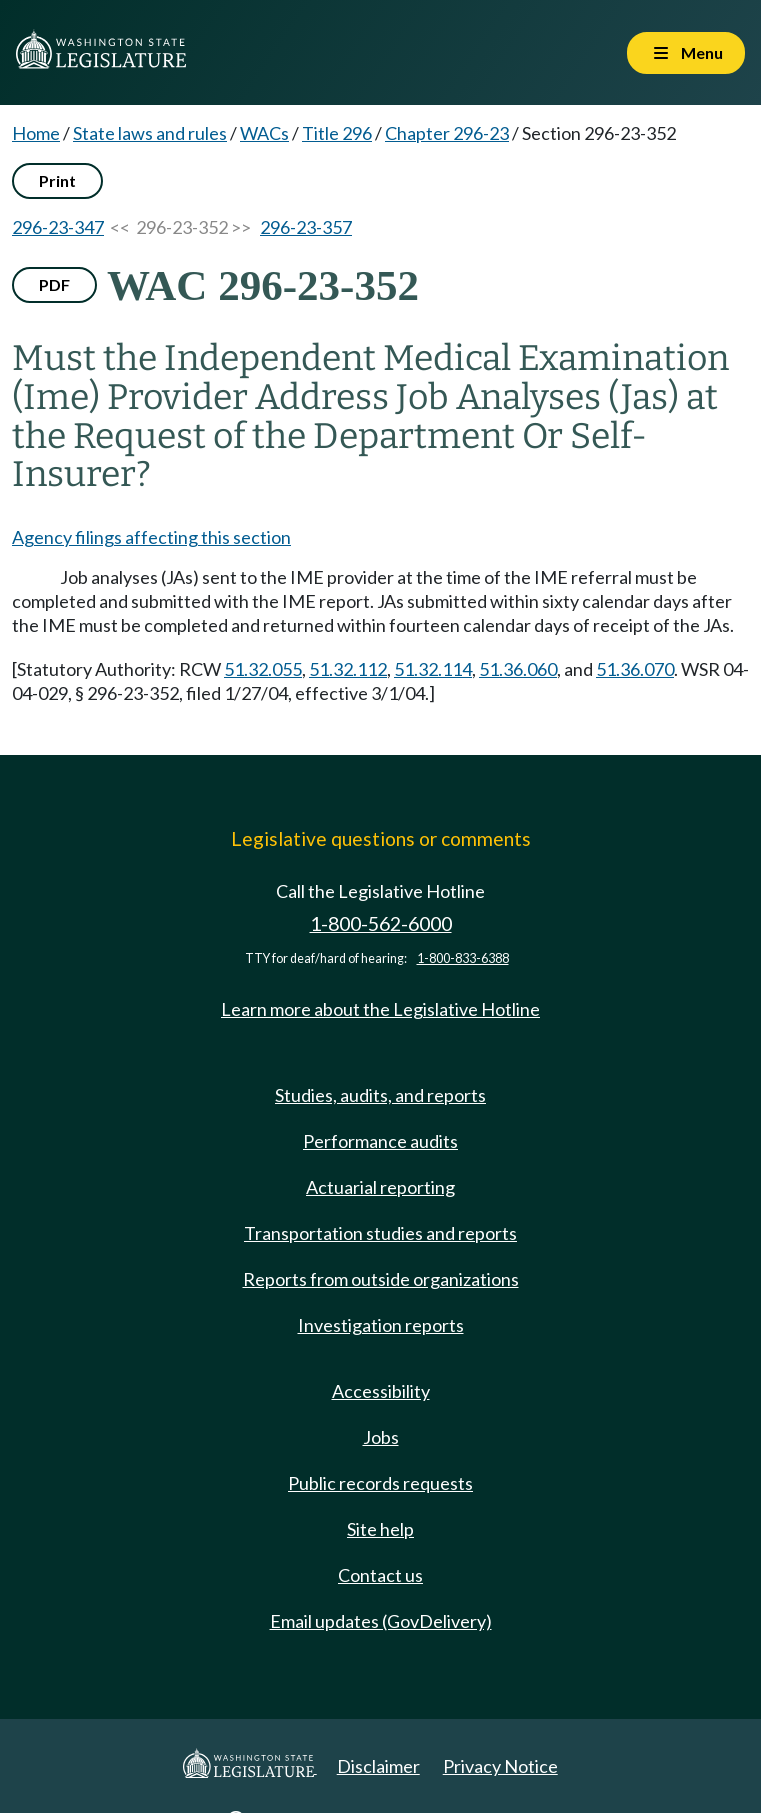 This screenshot has width=761, height=1813. What do you see at coordinates (54, 284) in the screenshot?
I see `PDF` at bounding box center [54, 284].